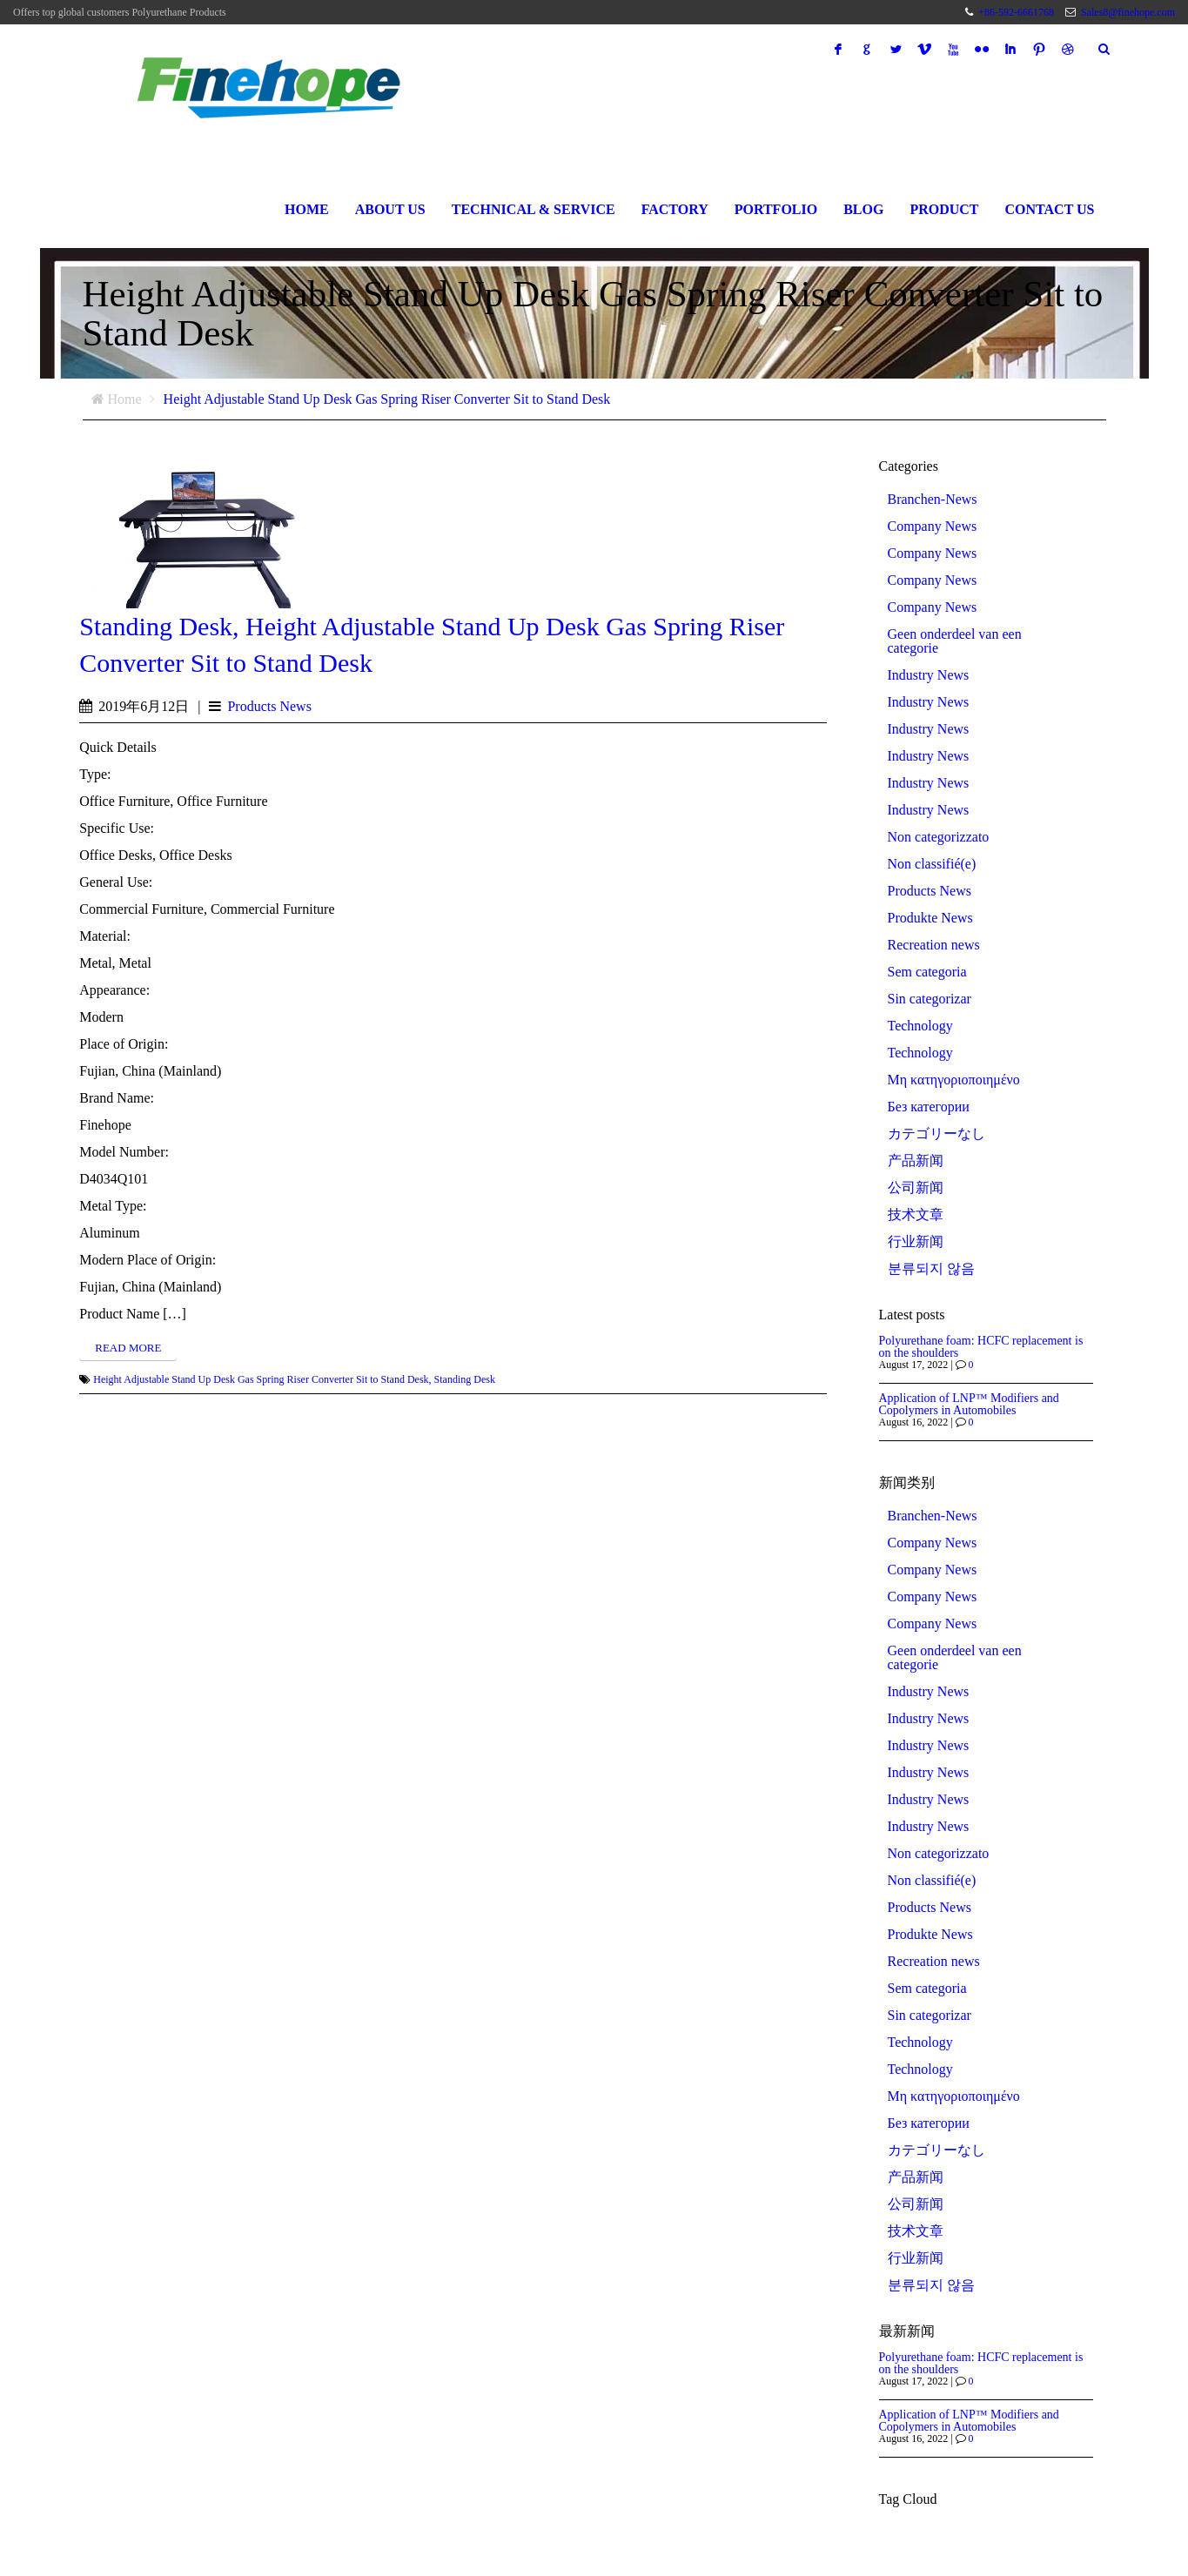 The image size is (1188, 2576). I want to click on Sin categorizar, so click(929, 999).